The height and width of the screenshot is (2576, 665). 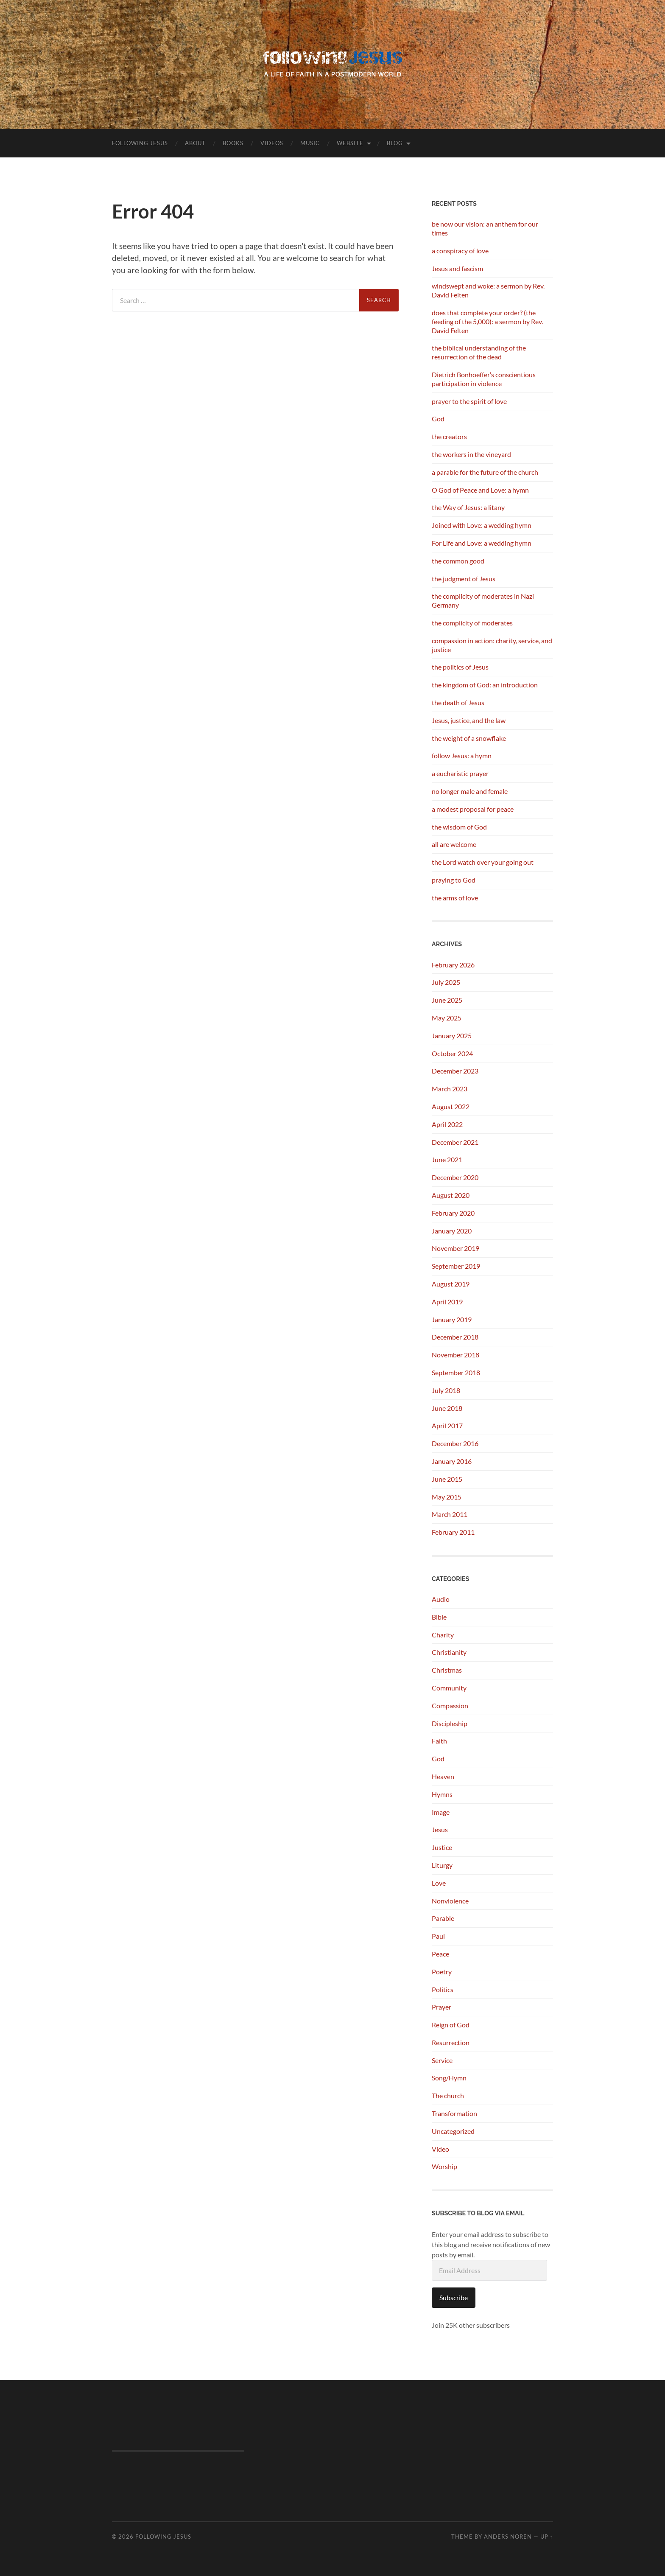 I want to click on a modest proposal for peace, so click(x=473, y=809).